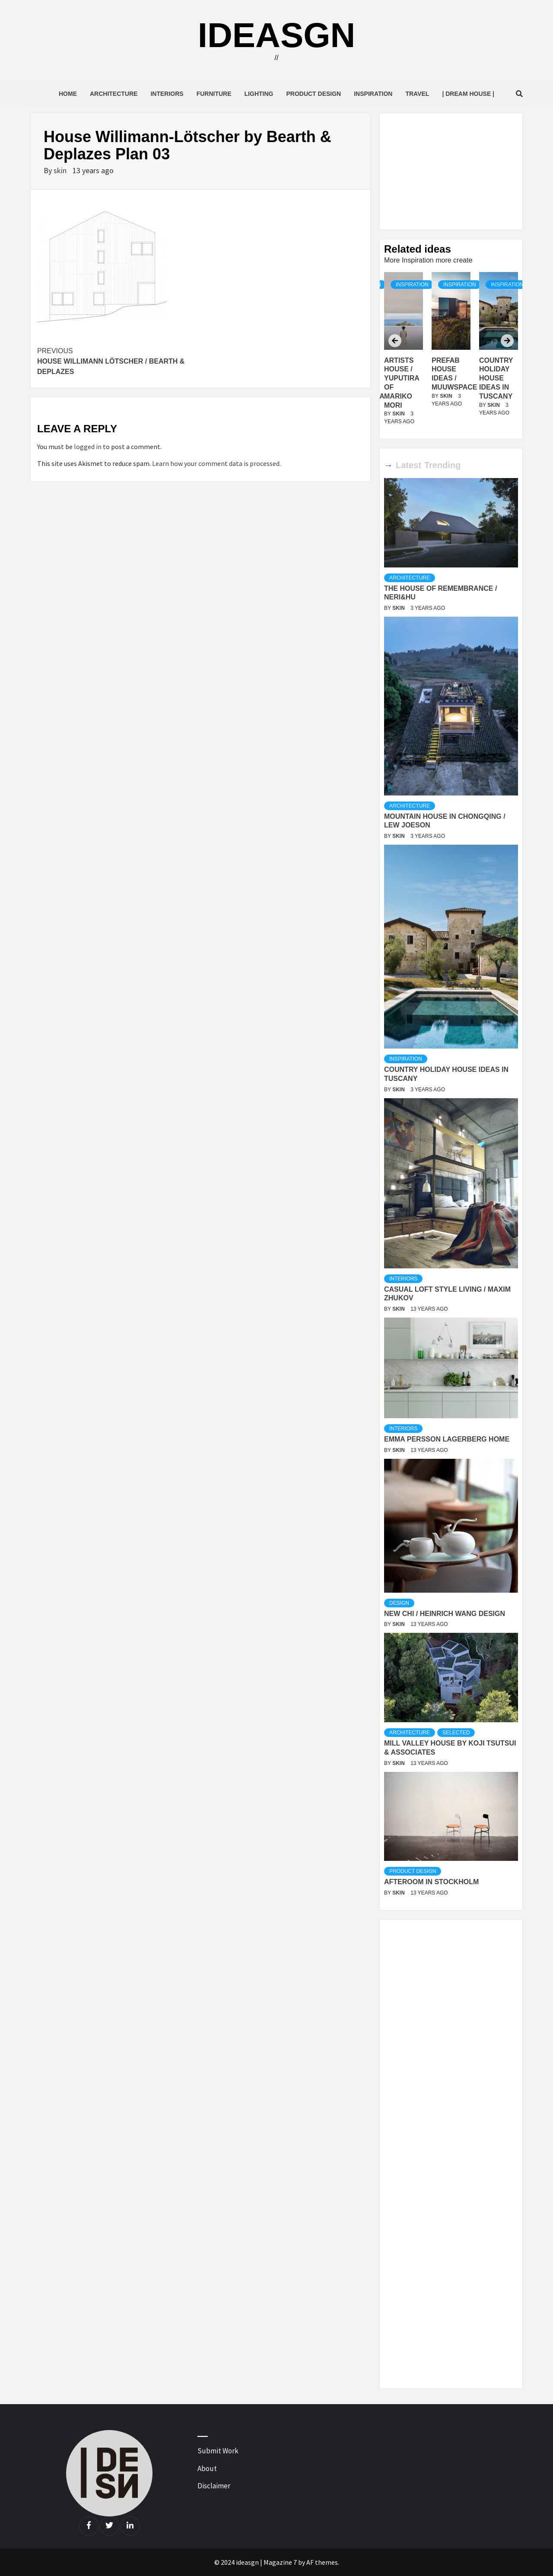 The image size is (553, 2576). Describe the element at coordinates (61, 170) in the screenshot. I see `skin` at that location.